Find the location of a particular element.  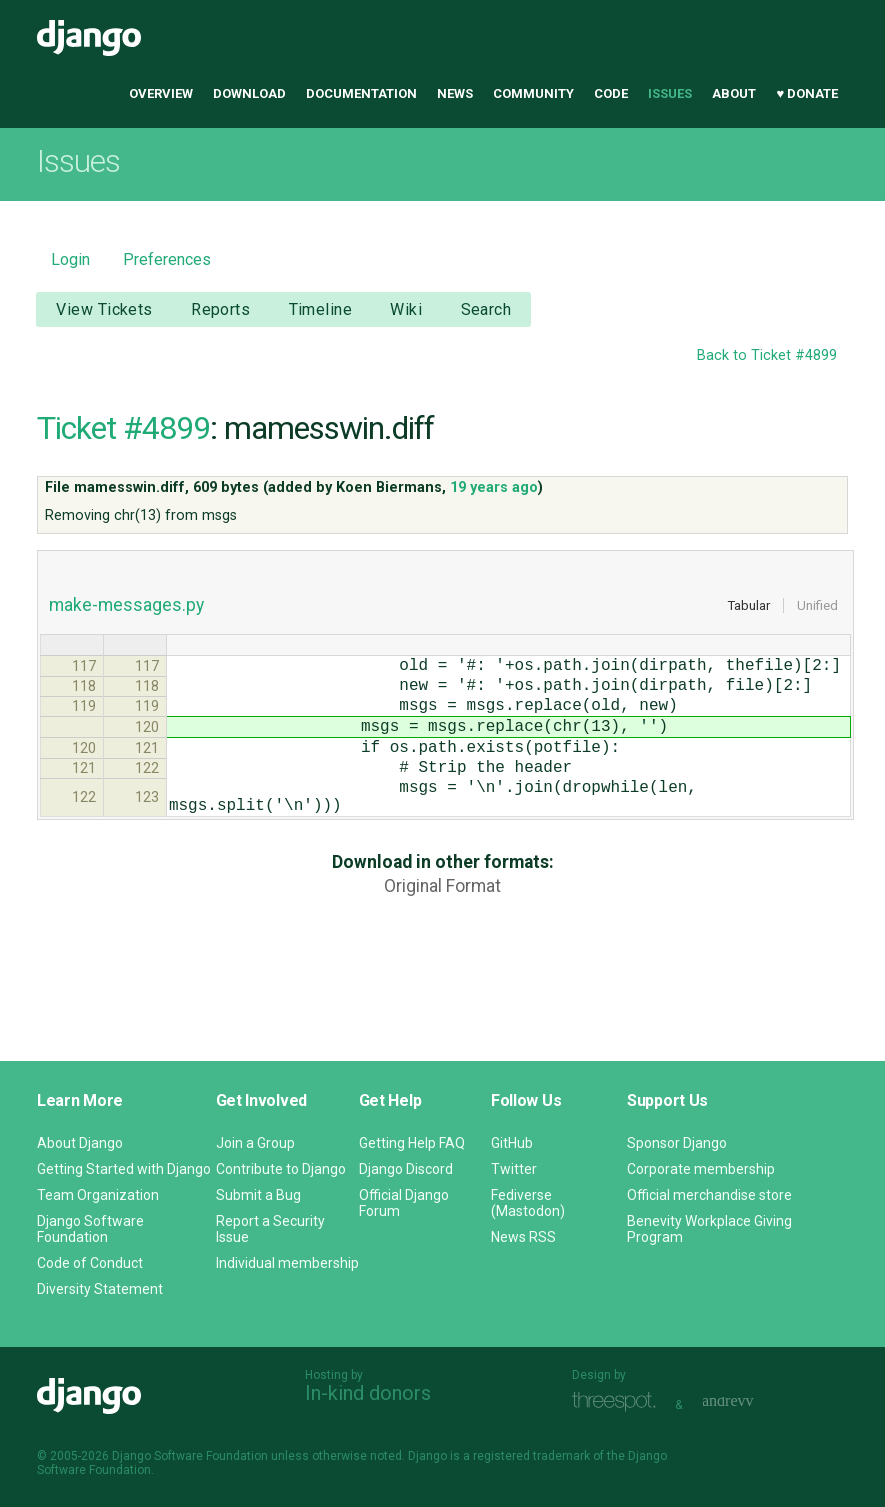

Original Format is located at coordinates (442, 922).